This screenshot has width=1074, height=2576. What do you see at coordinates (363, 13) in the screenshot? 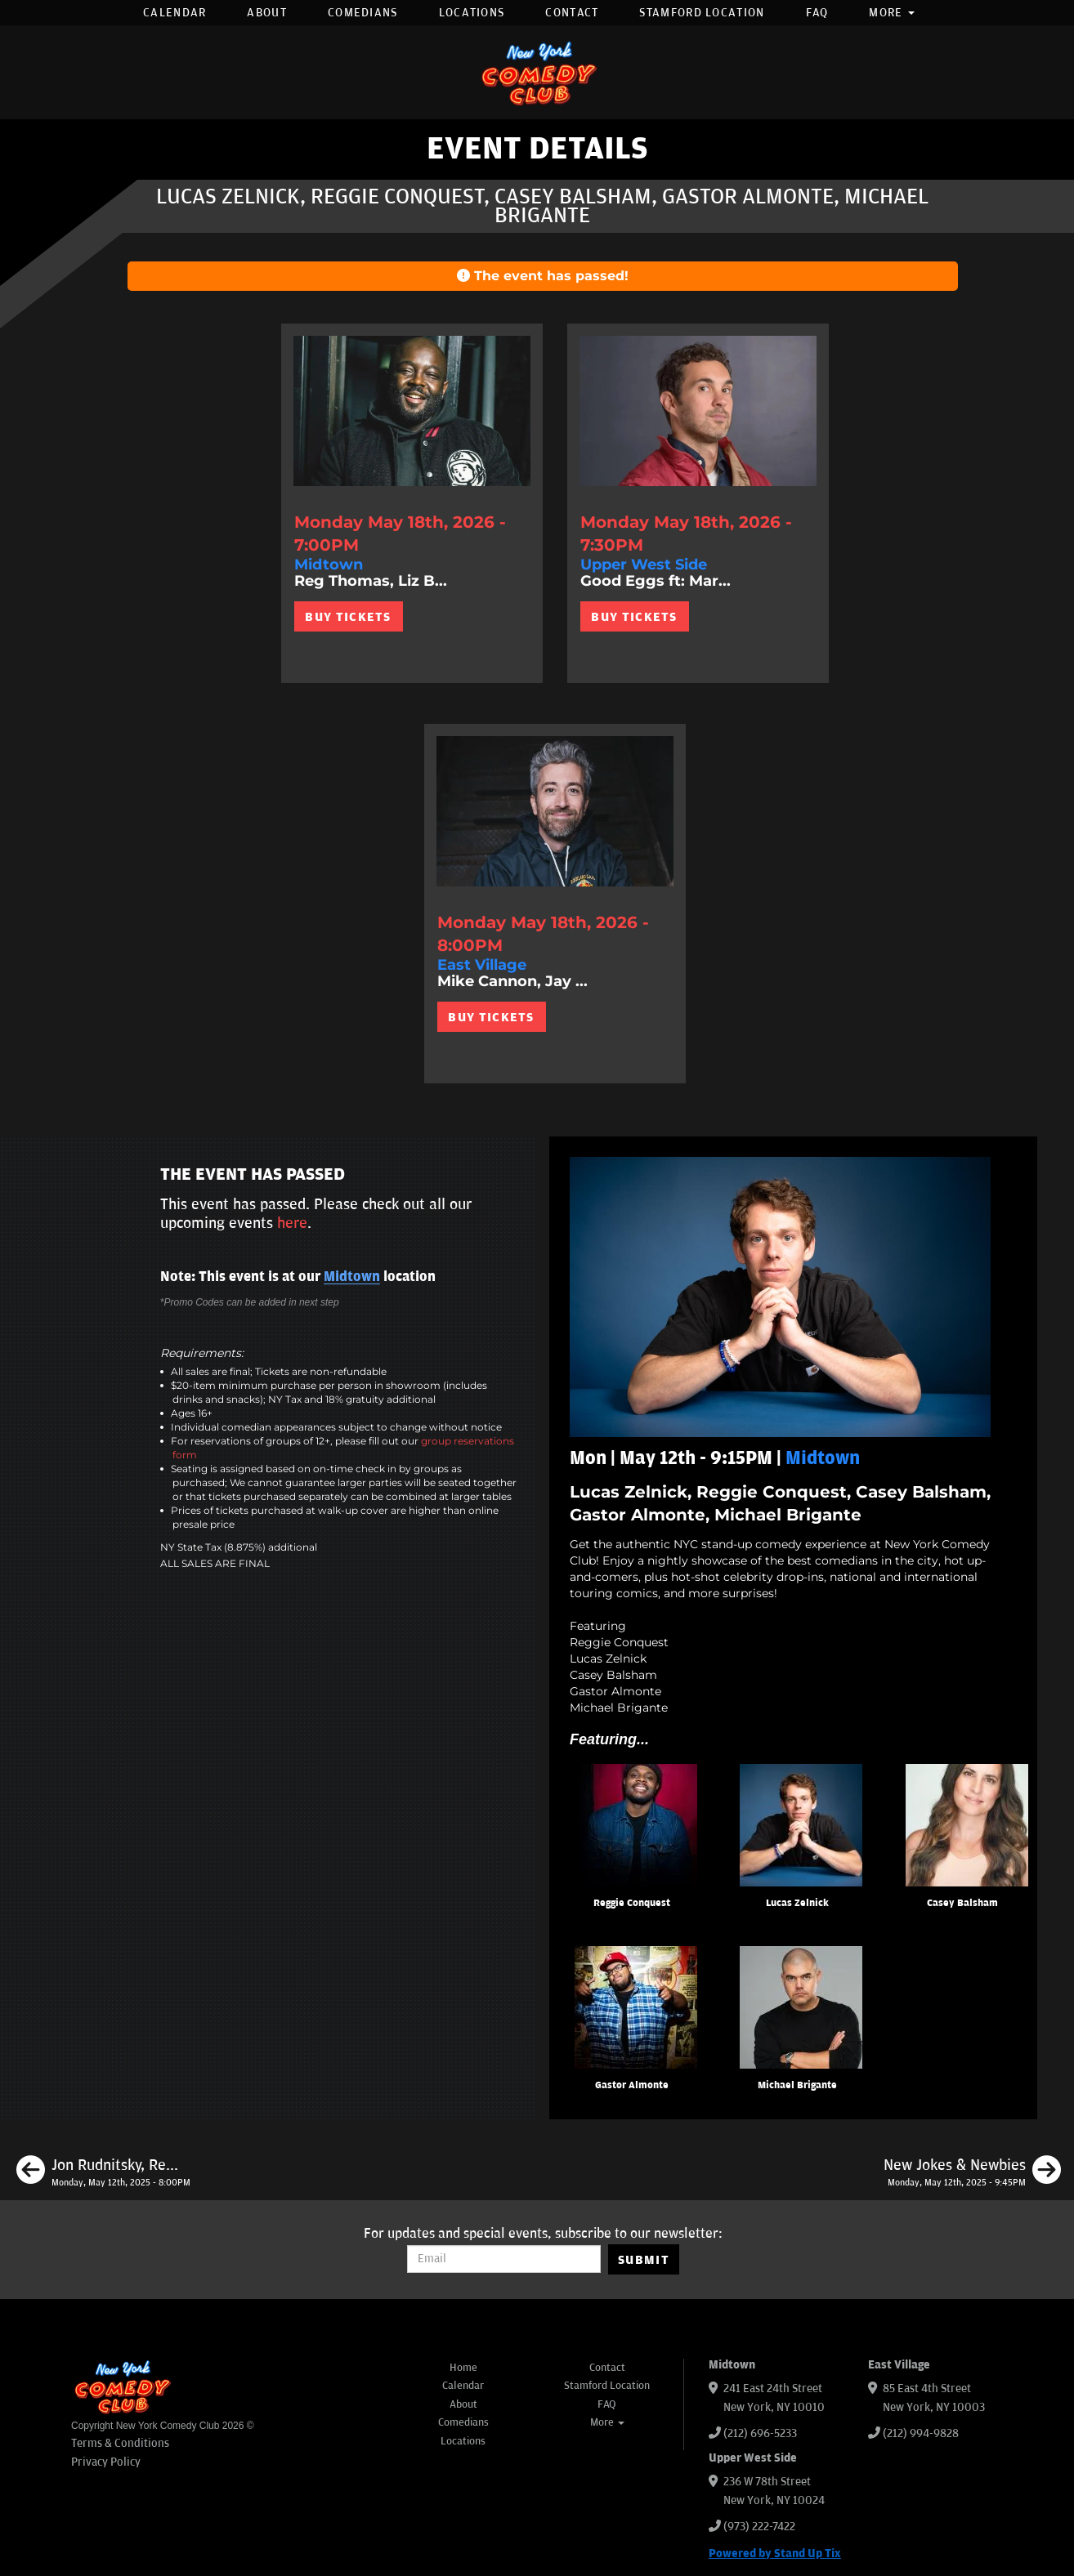
I see `Comedians` at bounding box center [363, 13].